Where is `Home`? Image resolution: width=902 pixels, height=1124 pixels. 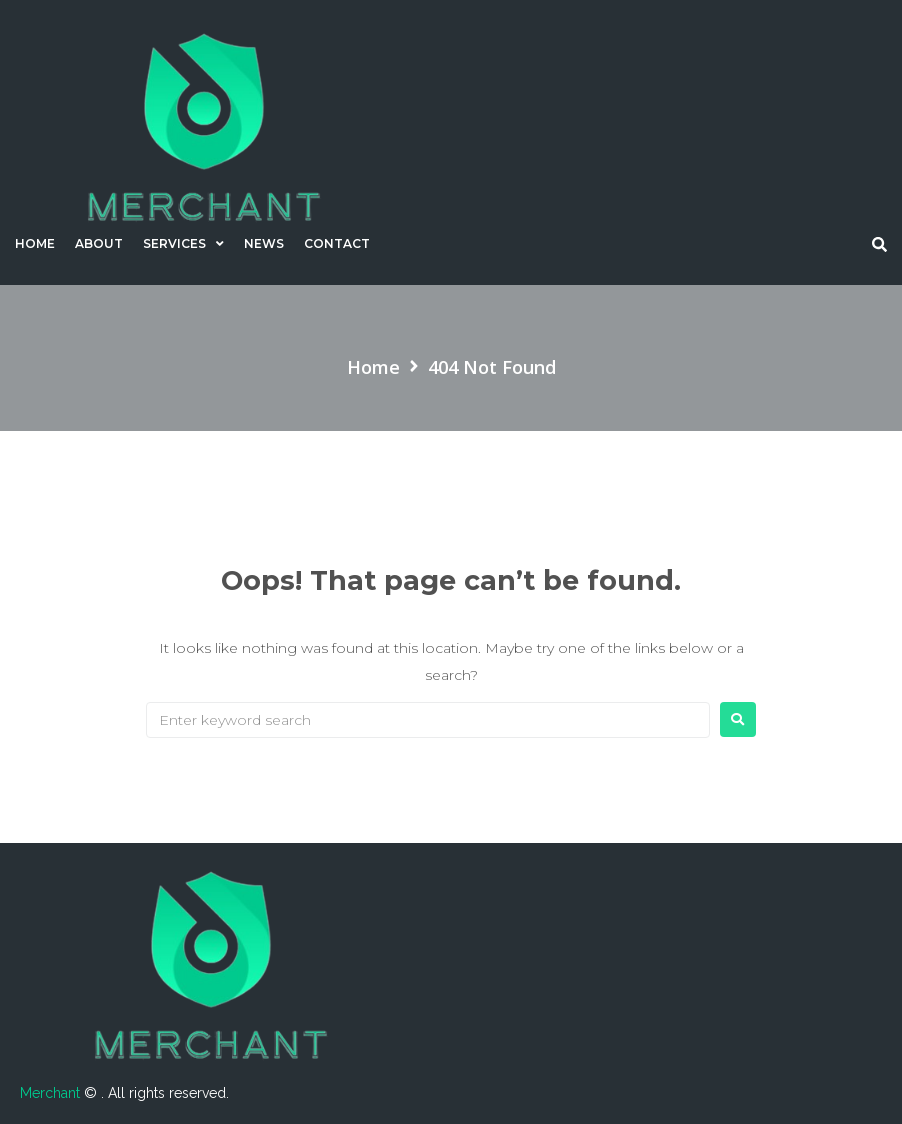
Home is located at coordinates (373, 367).